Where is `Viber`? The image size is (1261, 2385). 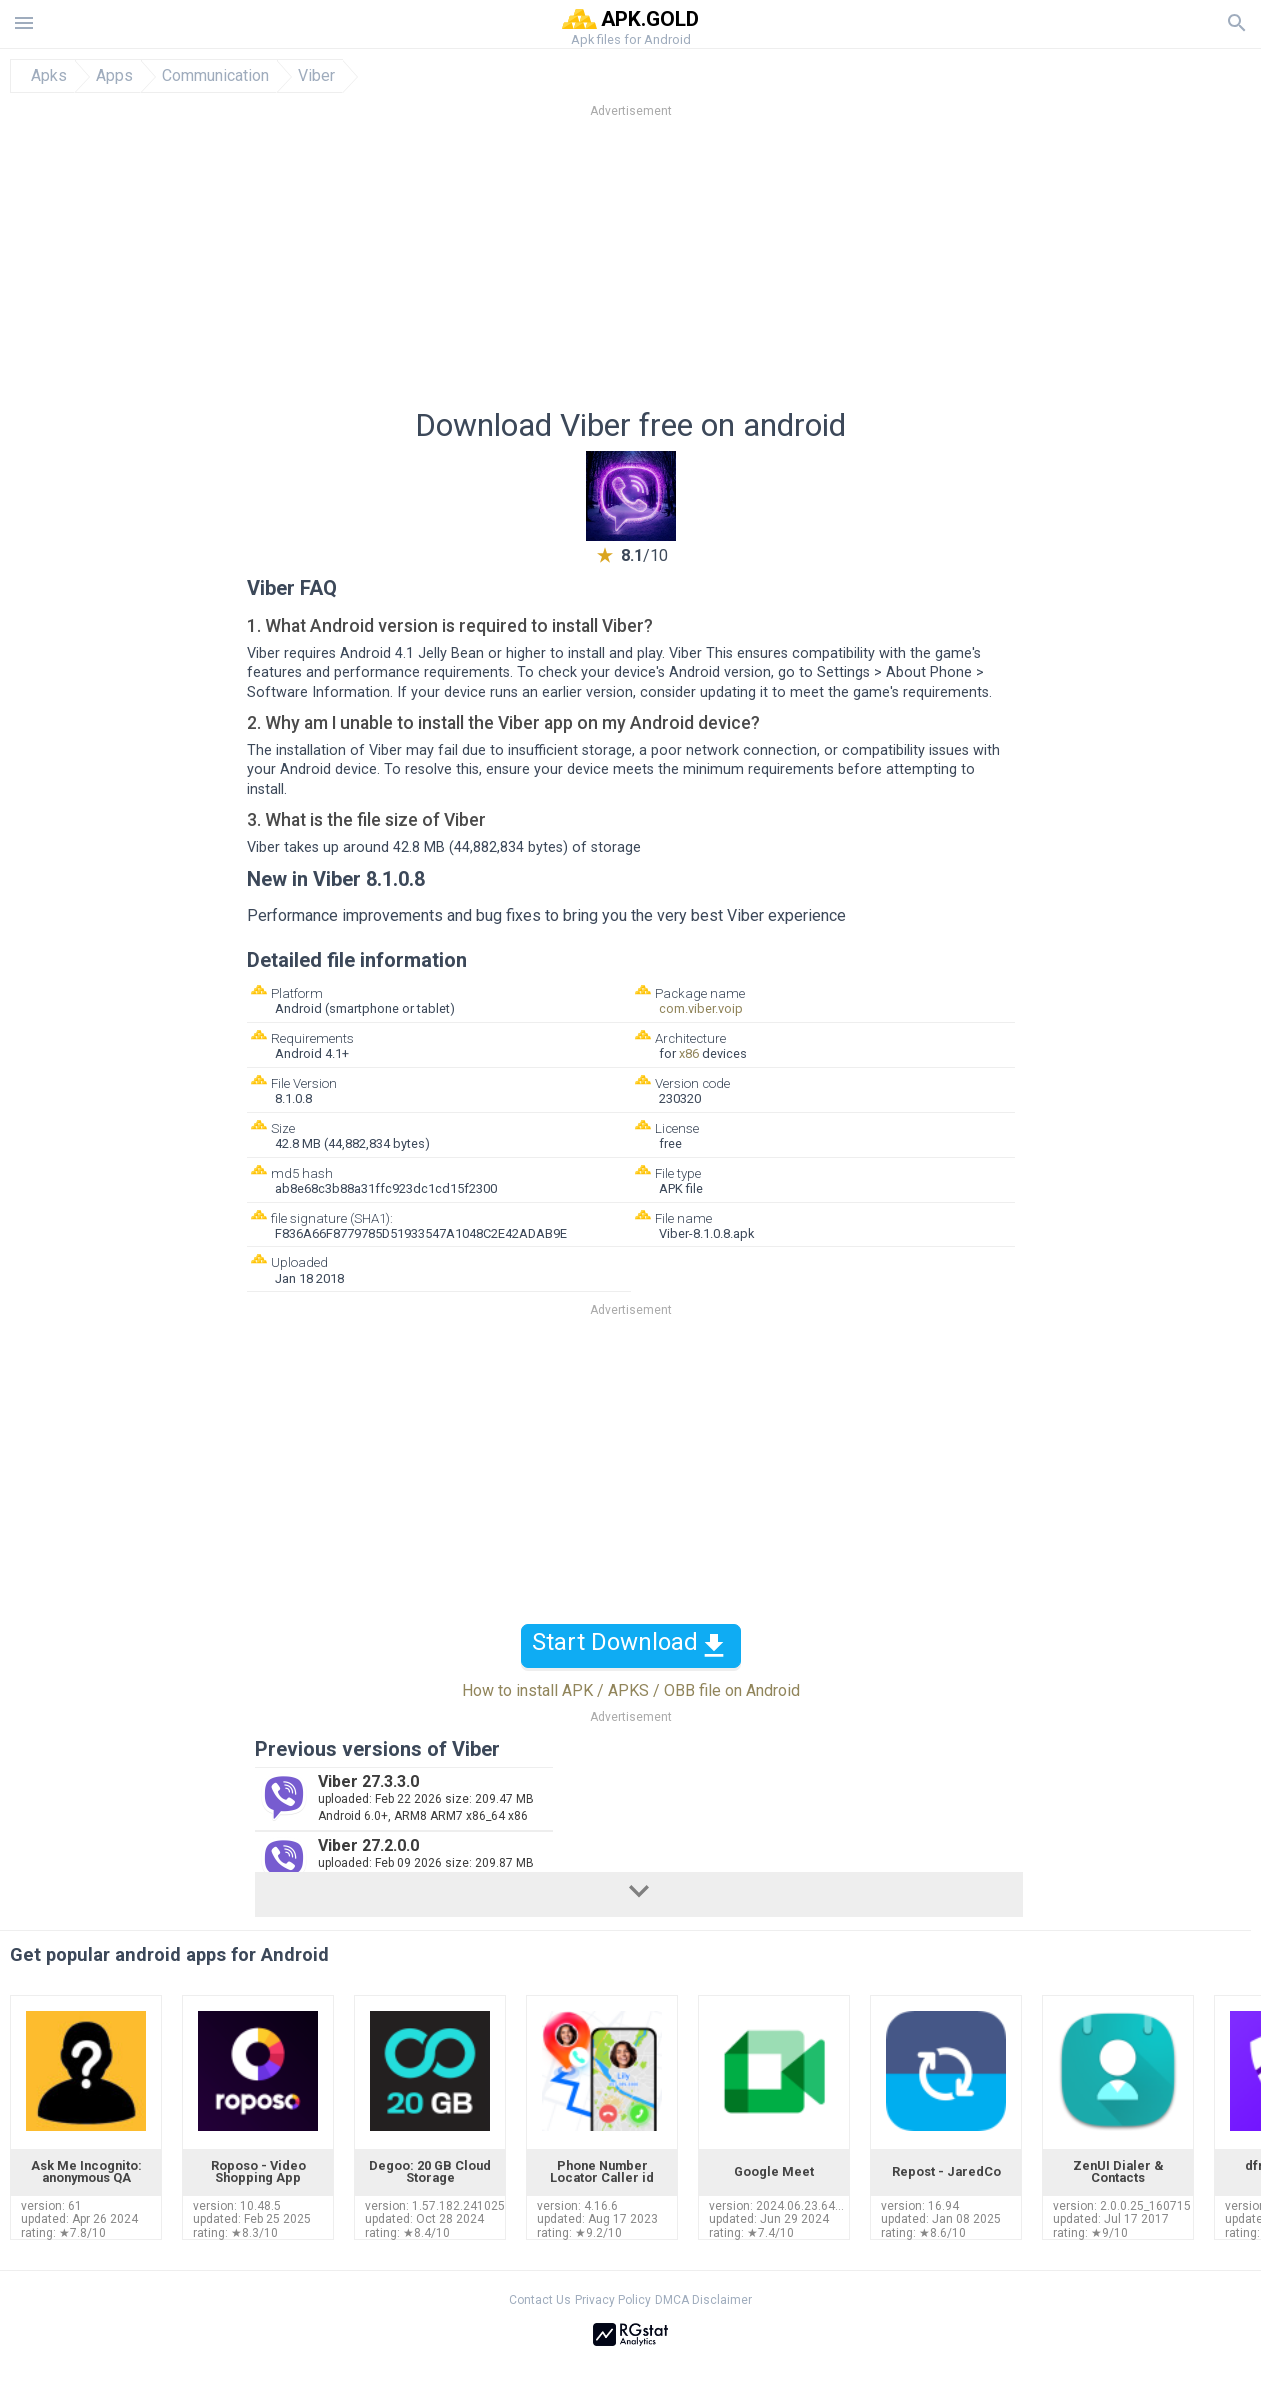 Viber is located at coordinates (316, 76).